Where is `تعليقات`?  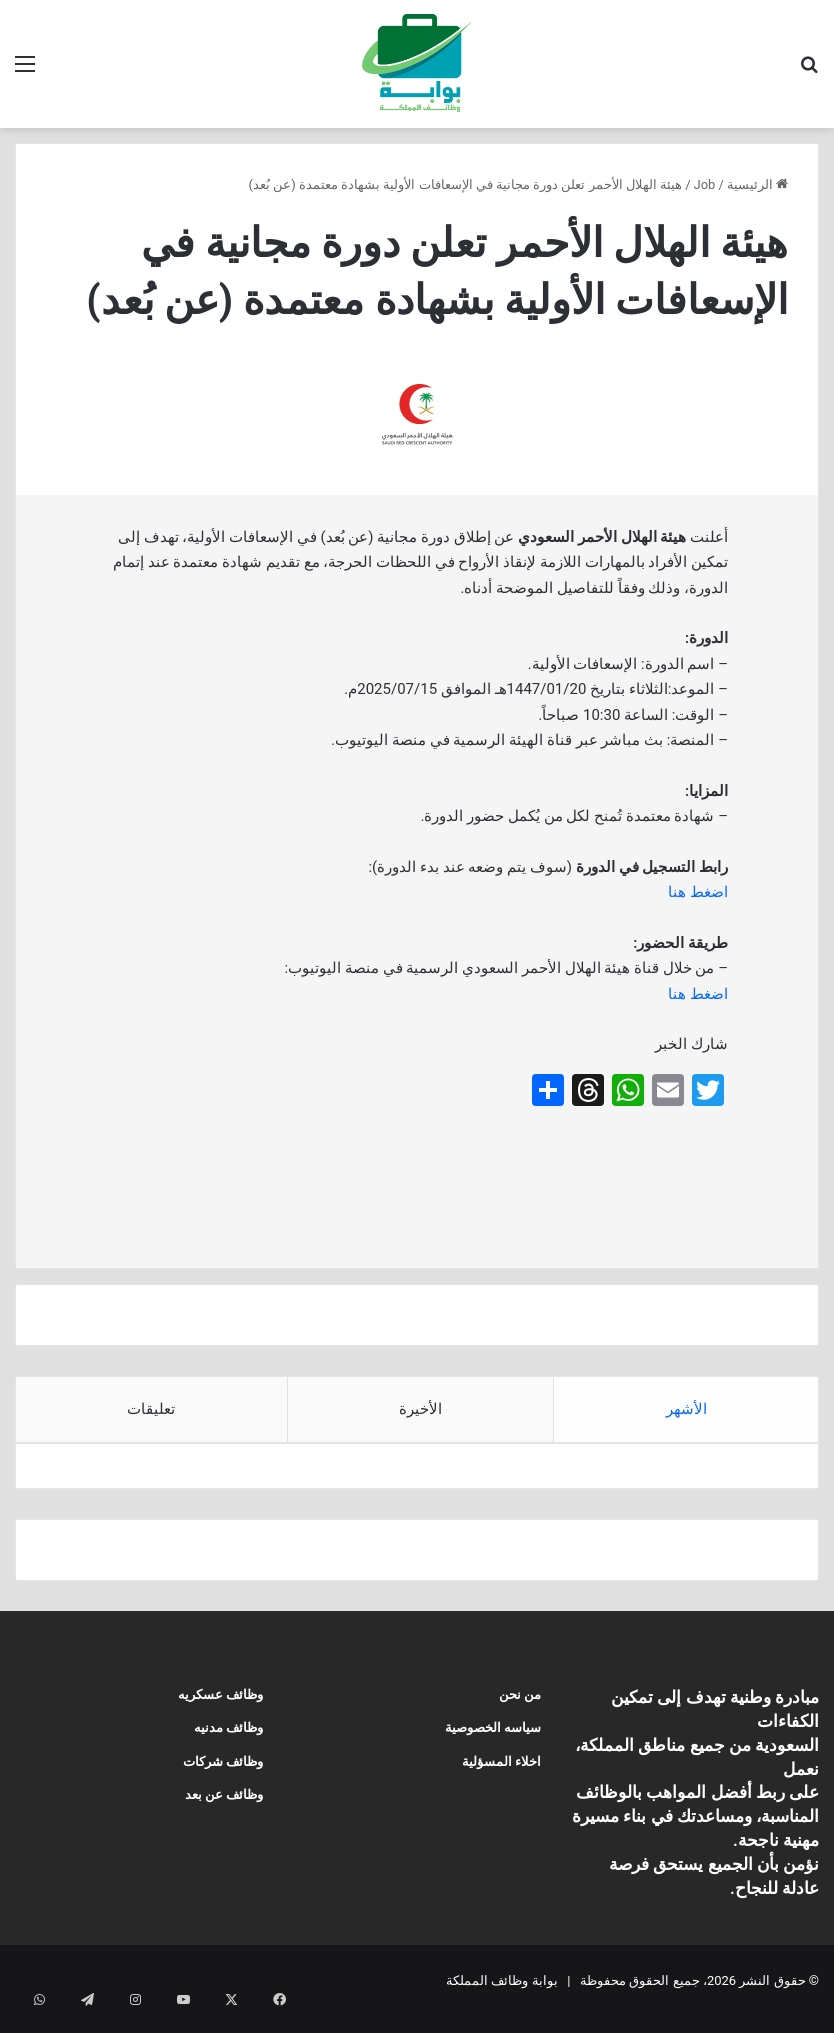
تعليقات is located at coordinates (151, 1409).